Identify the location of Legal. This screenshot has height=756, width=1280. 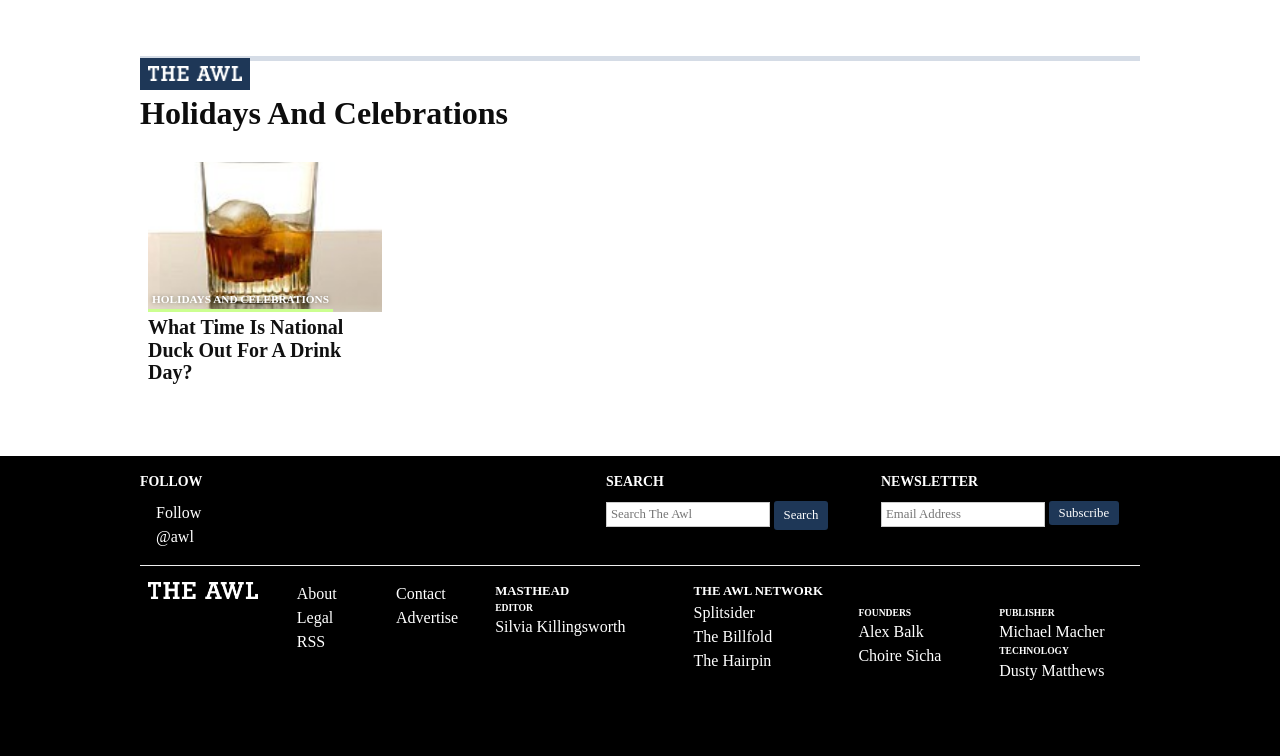
(315, 617).